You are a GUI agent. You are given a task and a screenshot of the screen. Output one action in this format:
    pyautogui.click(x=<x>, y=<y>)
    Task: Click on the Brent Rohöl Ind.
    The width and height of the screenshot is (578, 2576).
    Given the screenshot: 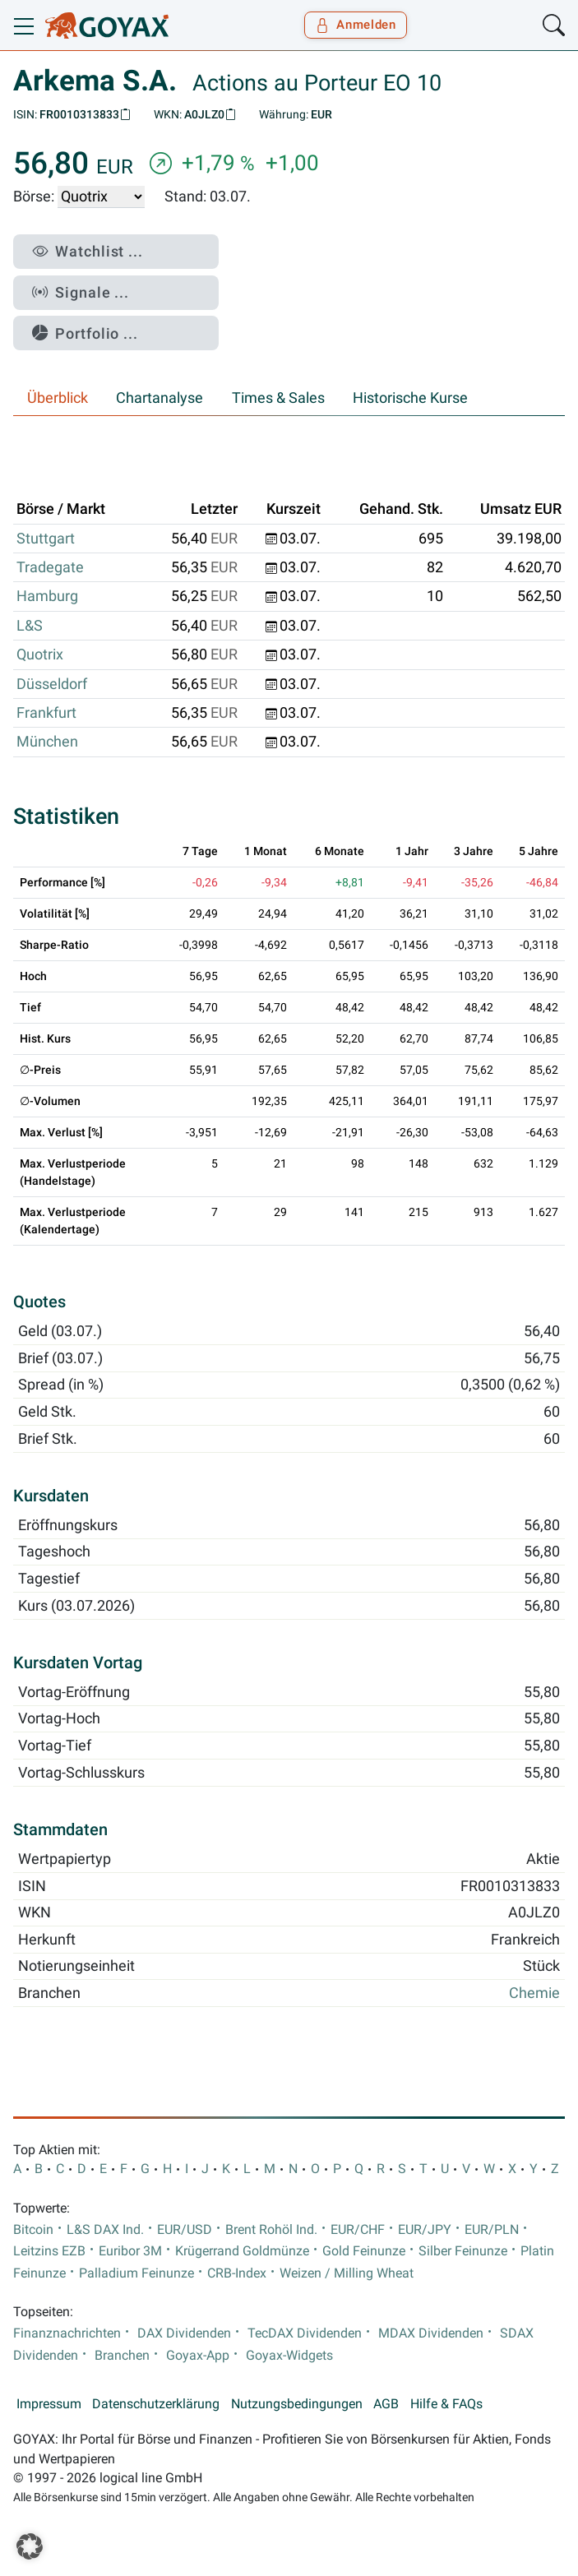 What is the action you would take?
    pyautogui.click(x=271, y=2229)
    